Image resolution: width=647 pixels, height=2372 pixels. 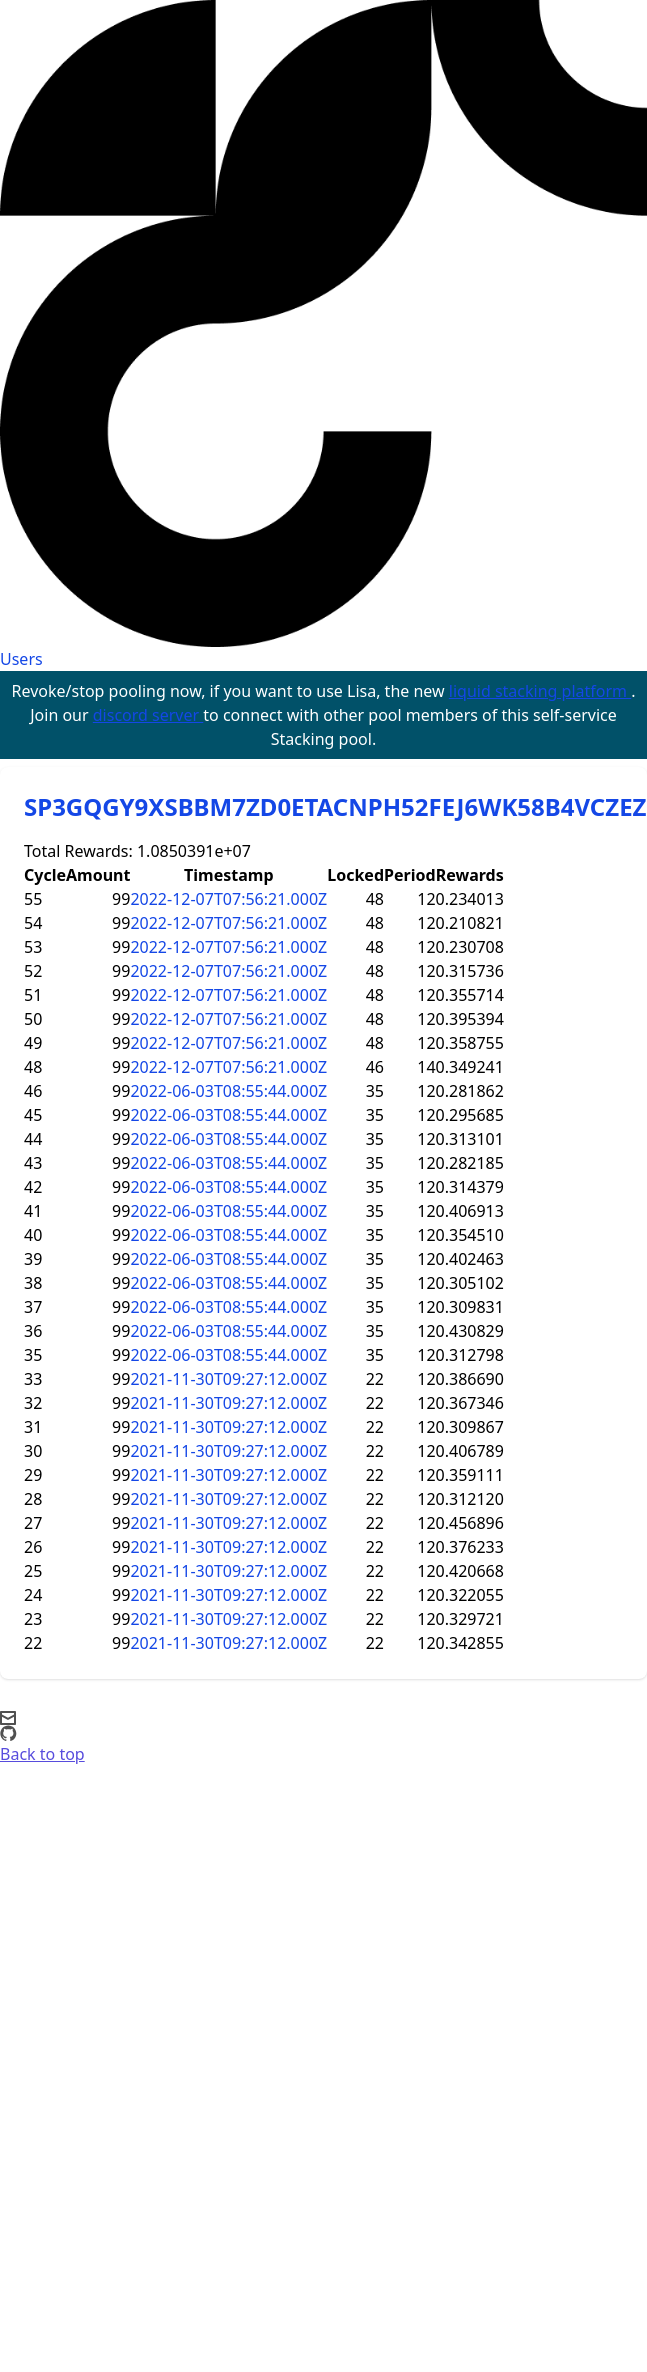 I want to click on discord server, so click(x=148, y=715).